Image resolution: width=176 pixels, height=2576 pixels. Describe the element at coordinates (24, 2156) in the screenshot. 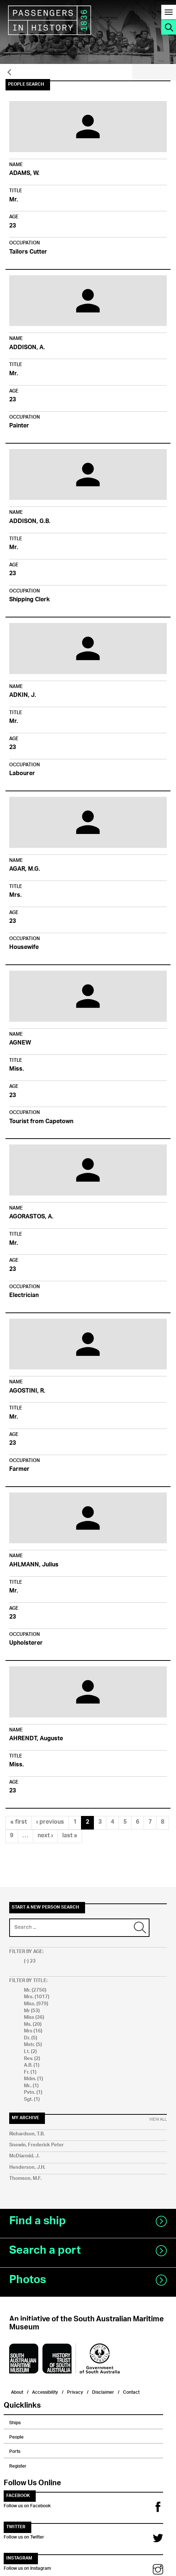

I see `McDiarmid, J.` at that location.